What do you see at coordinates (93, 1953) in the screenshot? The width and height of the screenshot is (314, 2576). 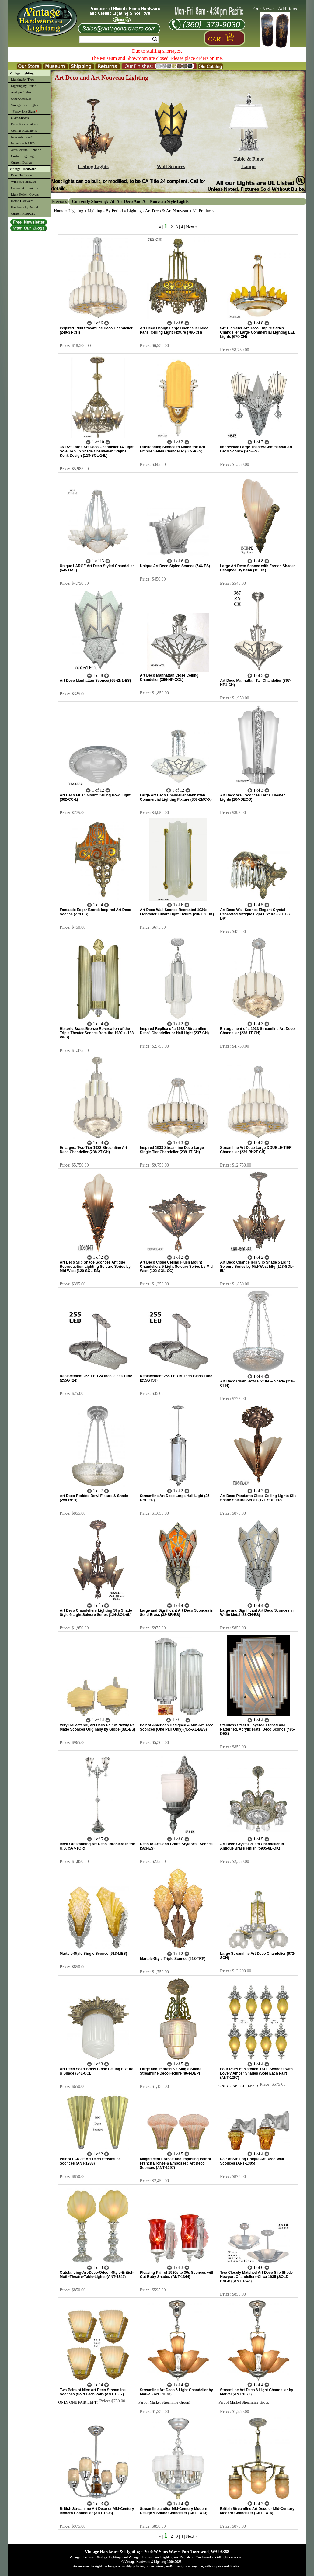 I see `Martele-Style Single Sconce (613-MES)` at bounding box center [93, 1953].